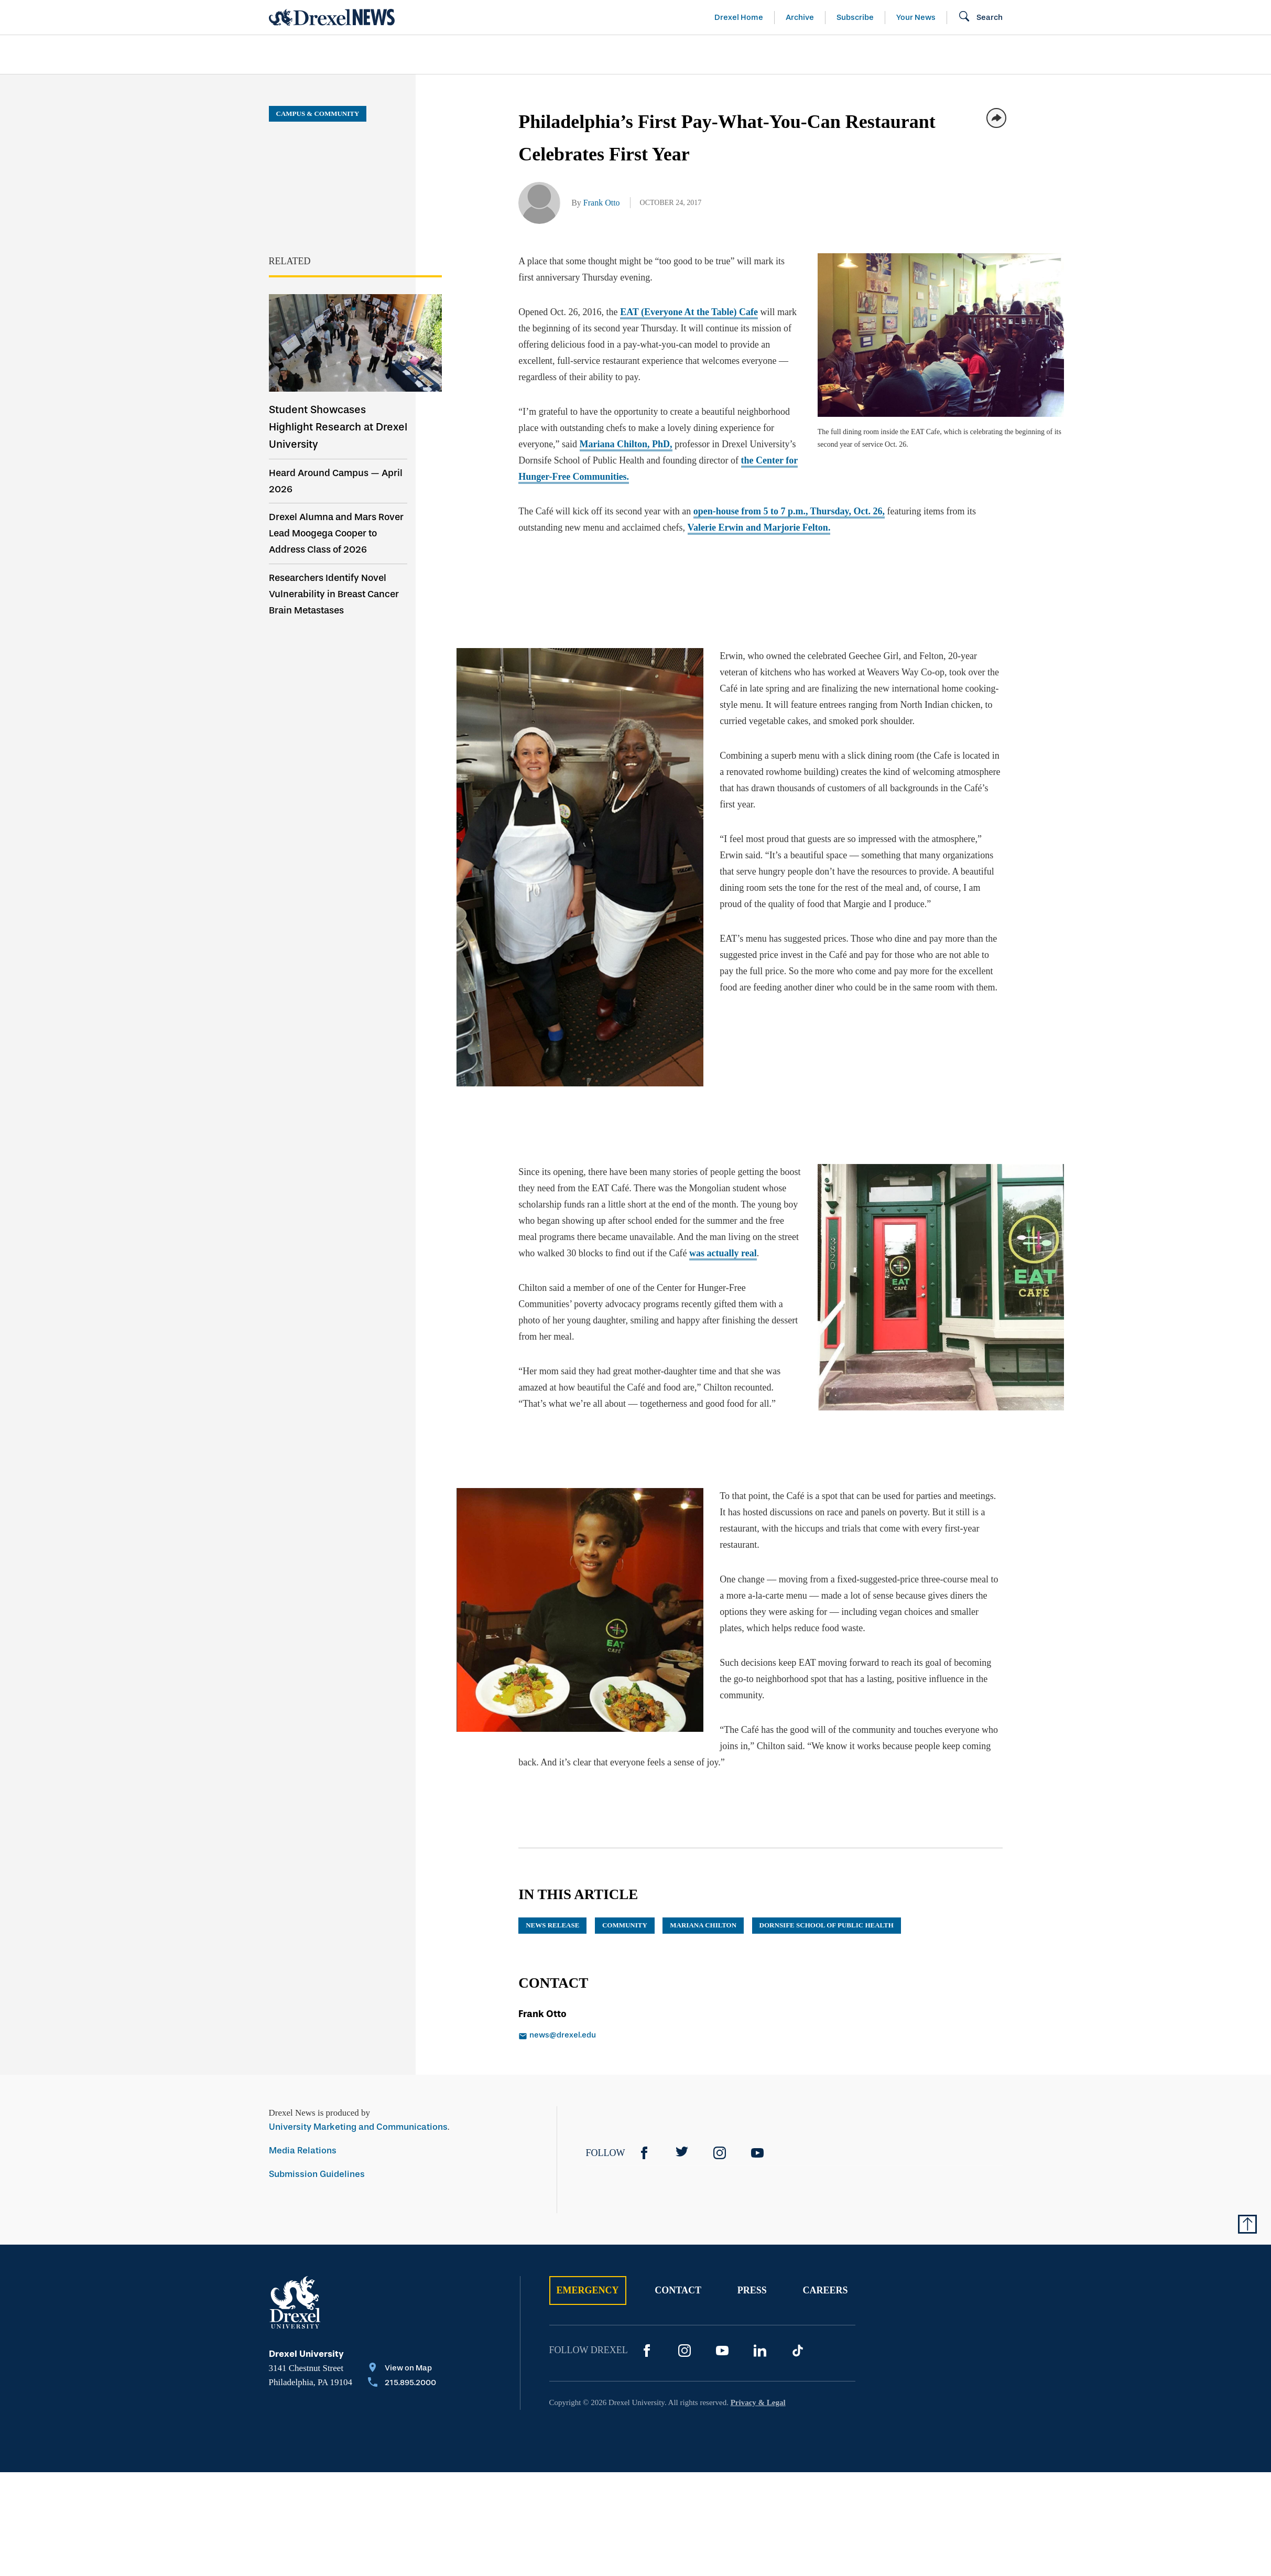 Image resolution: width=1271 pixels, height=2576 pixels. What do you see at coordinates (789, 511) in the screenshot?
I see `open-house from 5 to 7 p.m., Thursday, Oct. 26,` at bounding box center [789, 511].